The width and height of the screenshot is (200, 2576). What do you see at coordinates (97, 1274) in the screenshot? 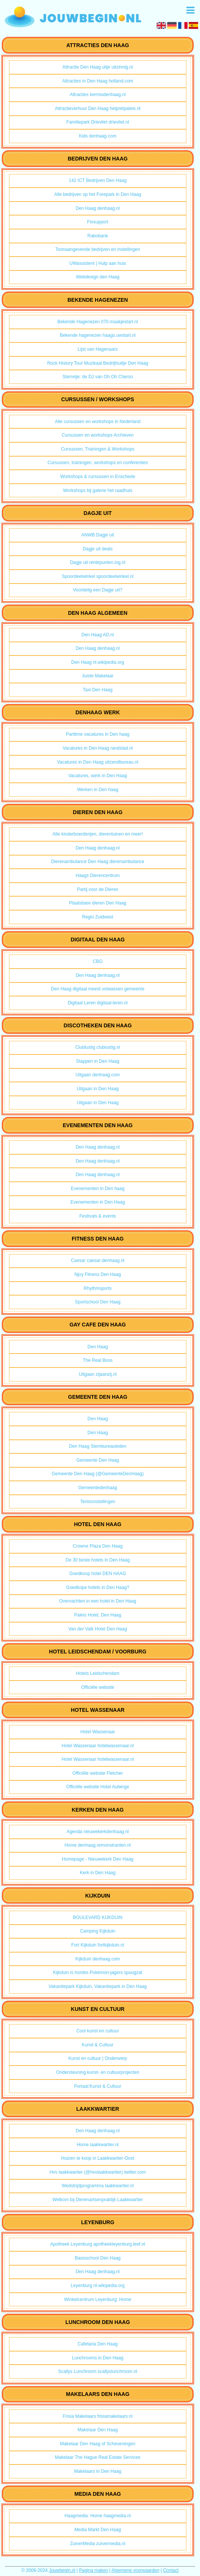
I see `Njoy Fitness Den Haag` at bounding box center [97, 1274].